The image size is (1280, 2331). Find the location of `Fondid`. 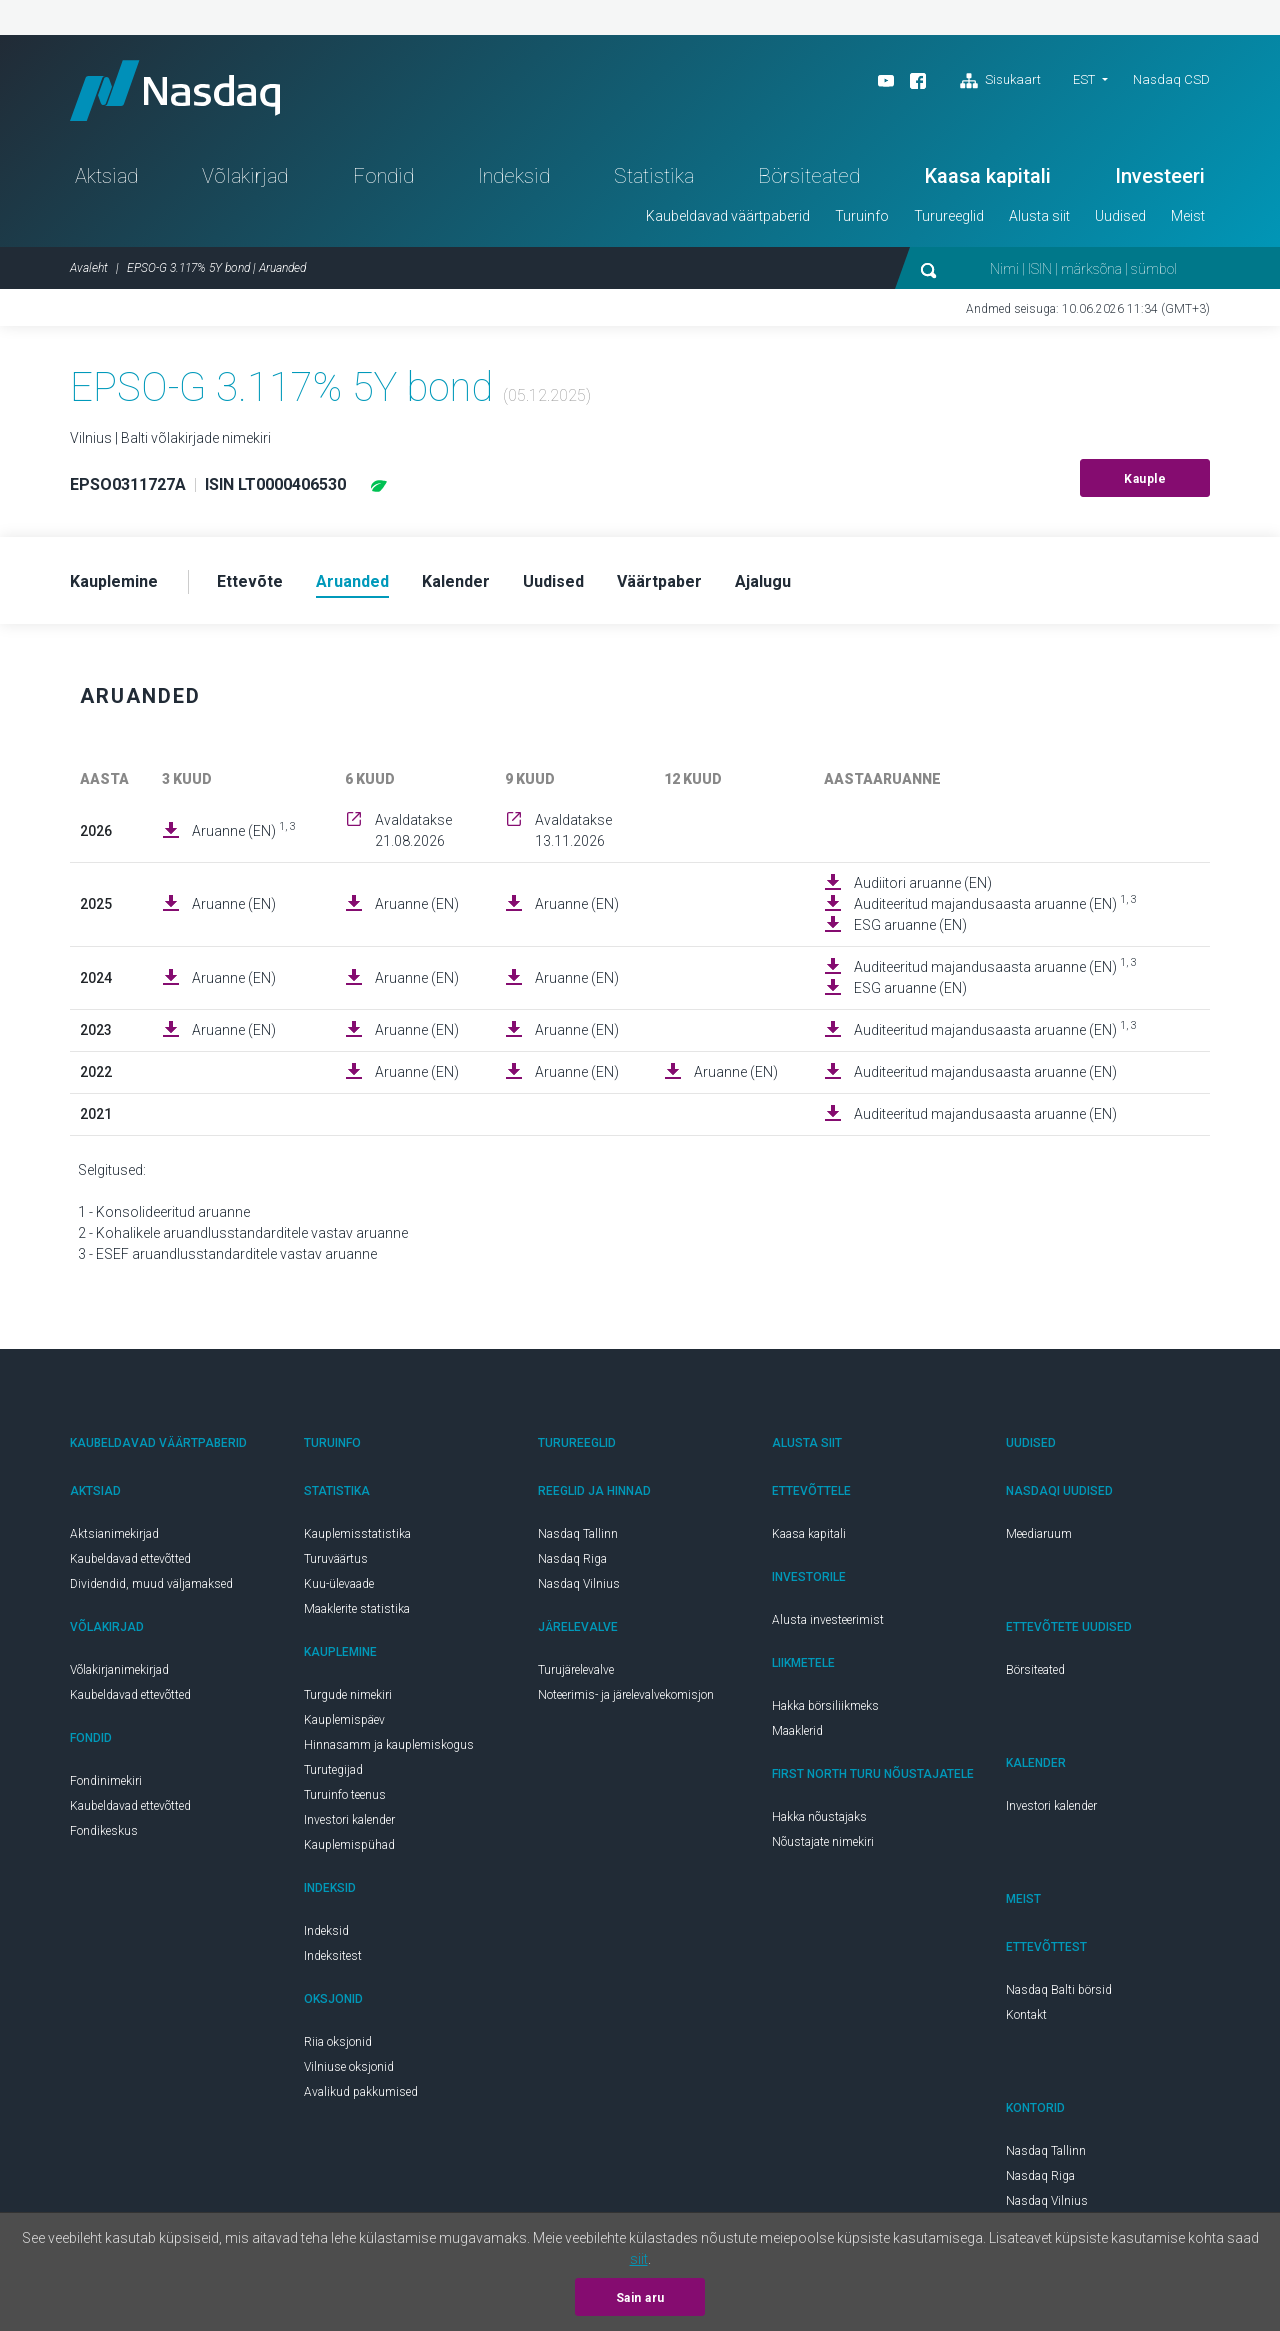

Fondid is located at coordinates (383, 176).